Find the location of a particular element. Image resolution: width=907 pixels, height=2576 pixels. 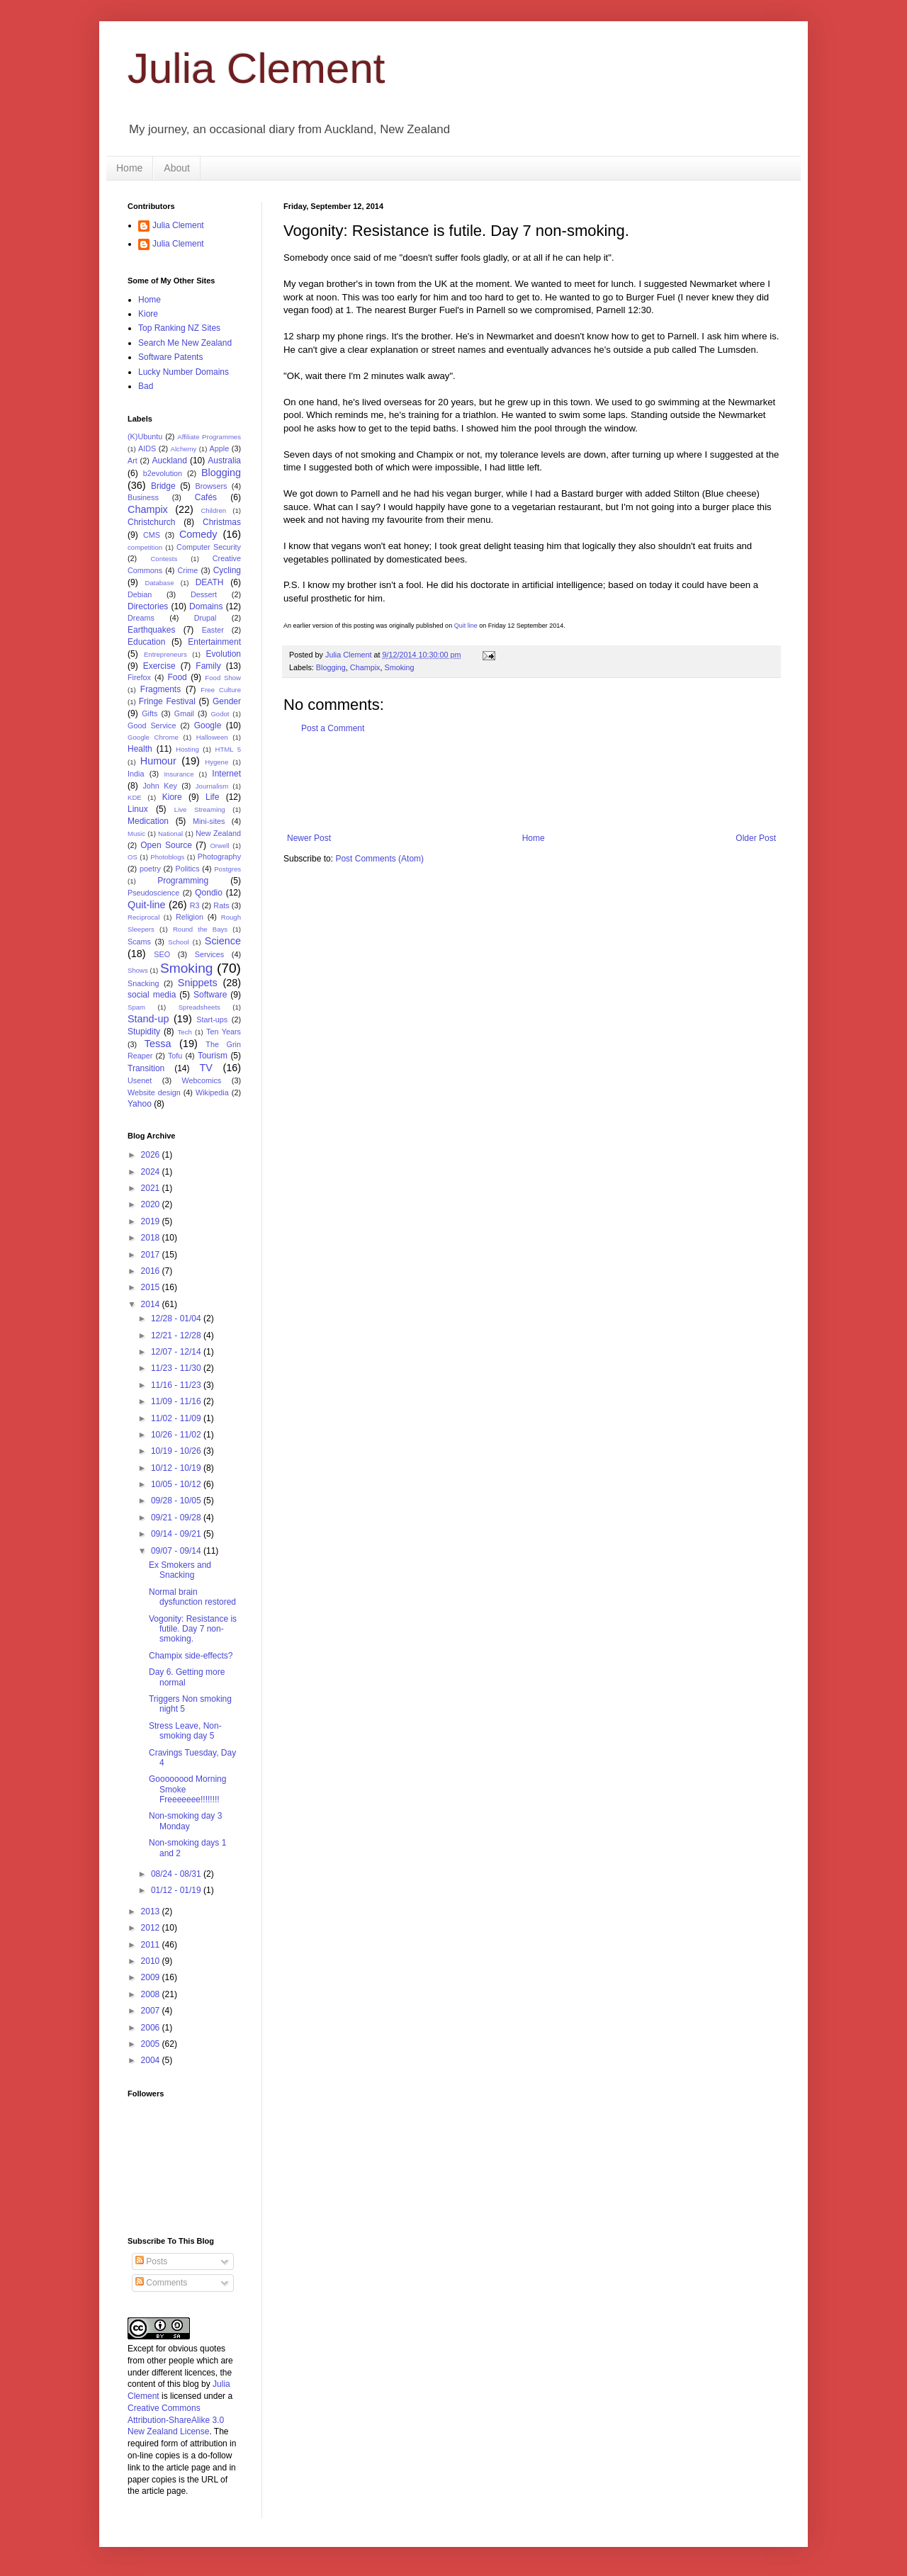

Australia is located at coordinates (224, 460).